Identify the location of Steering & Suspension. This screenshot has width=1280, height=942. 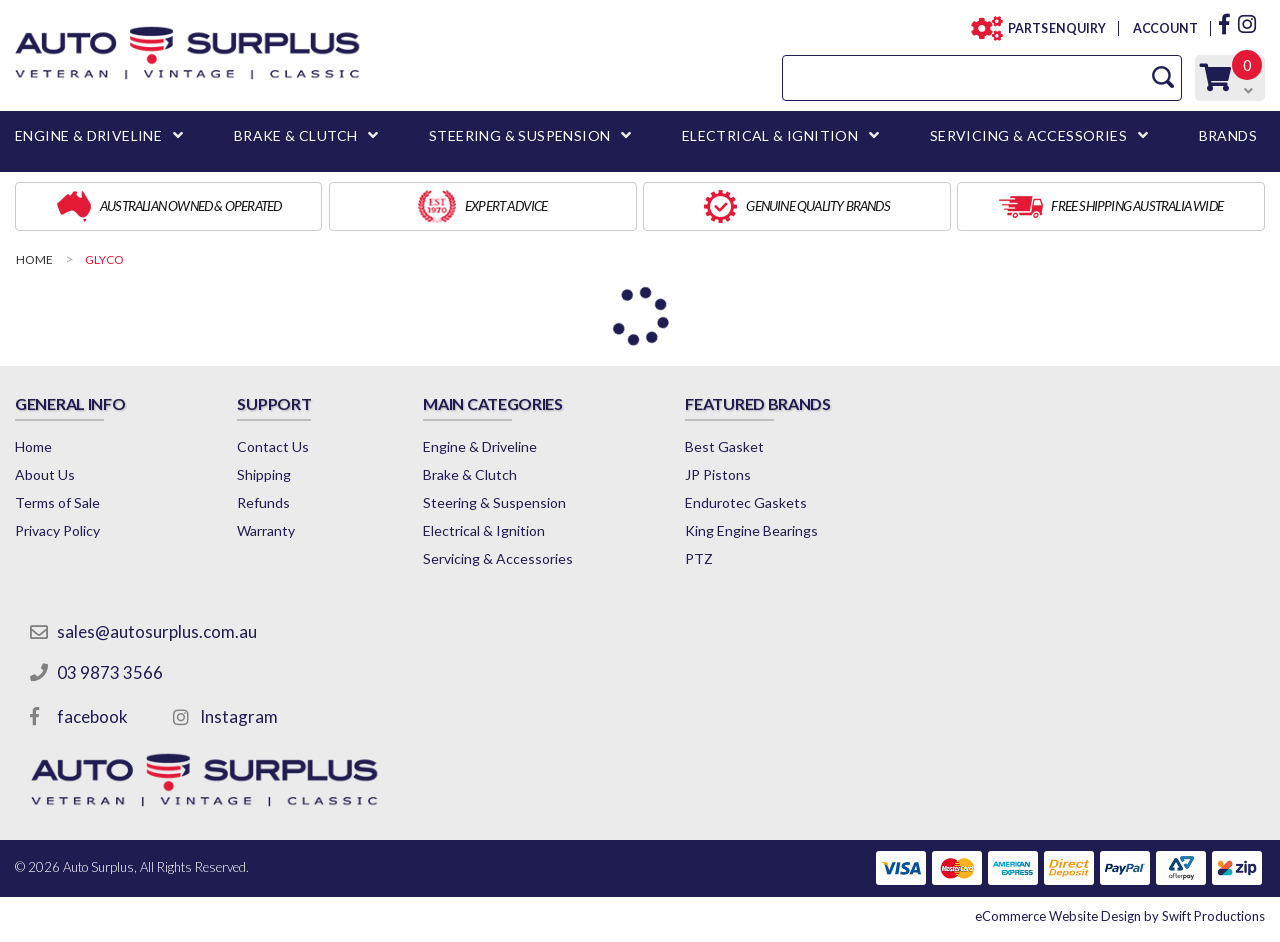
(494, 502).